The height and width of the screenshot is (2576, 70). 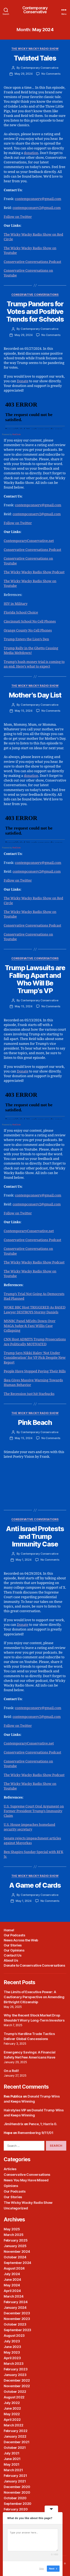 I want to click on November 2023, so click(x=17, y=2319).